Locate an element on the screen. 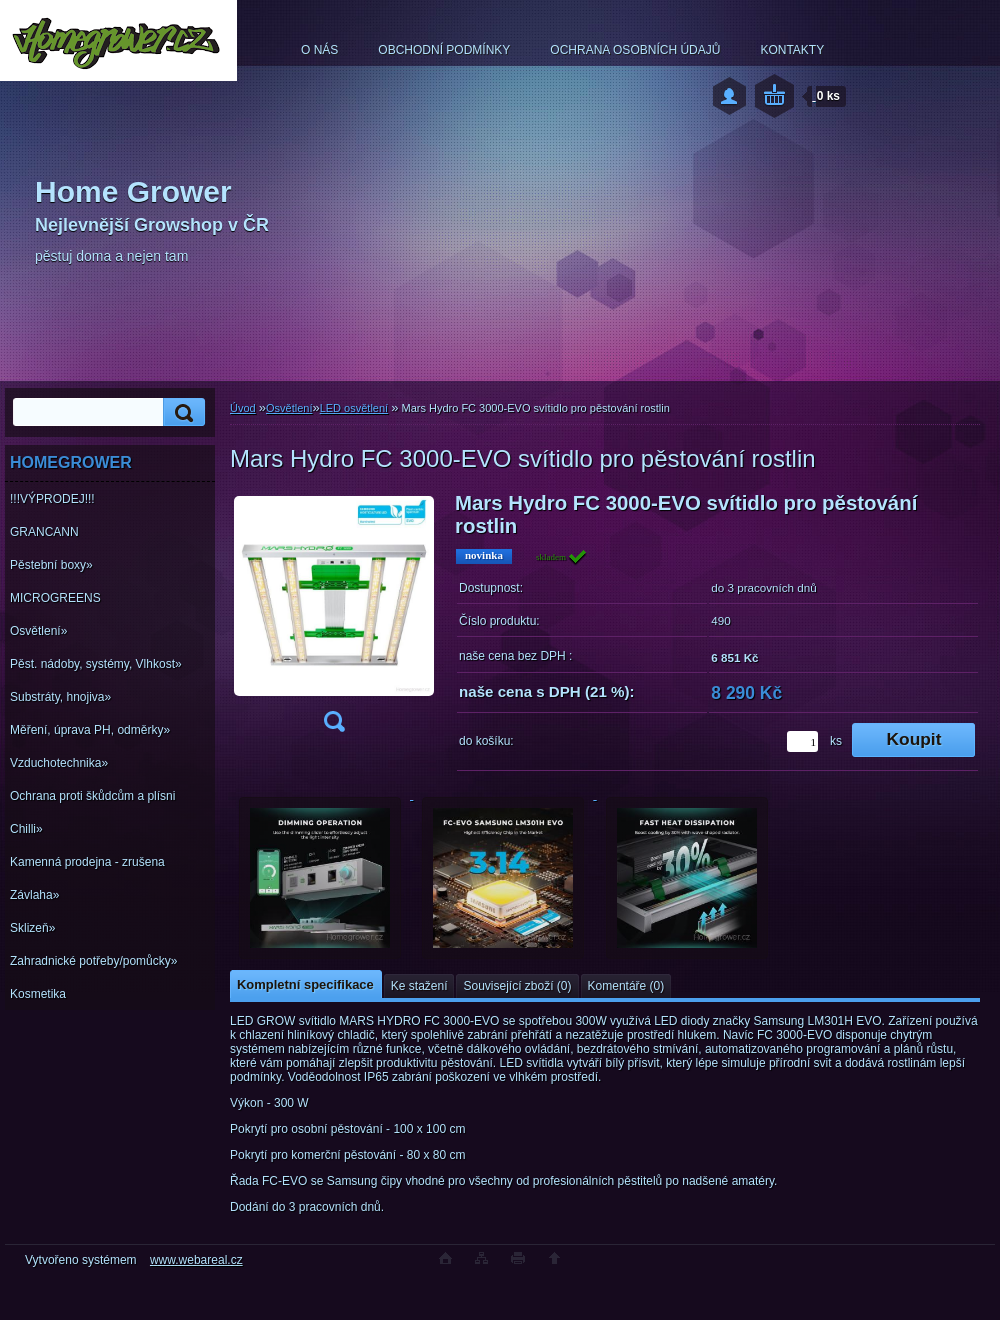  Chilli» is located at coordinates (26, 829).